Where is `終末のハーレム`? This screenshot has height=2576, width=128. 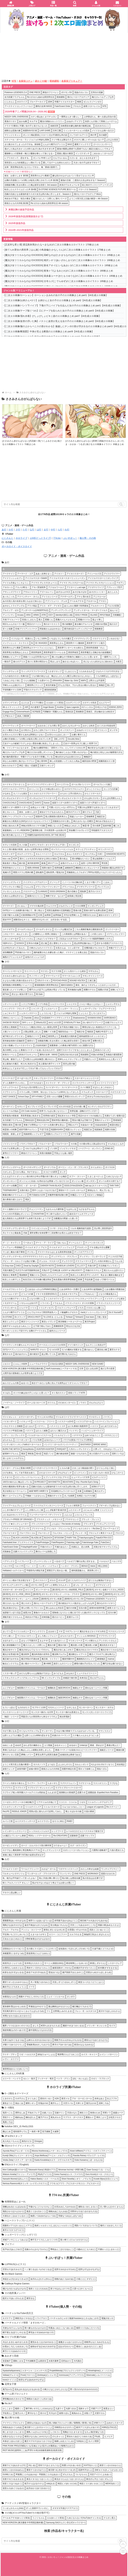
終末のハーレム is located at coordinates (10, 1054).